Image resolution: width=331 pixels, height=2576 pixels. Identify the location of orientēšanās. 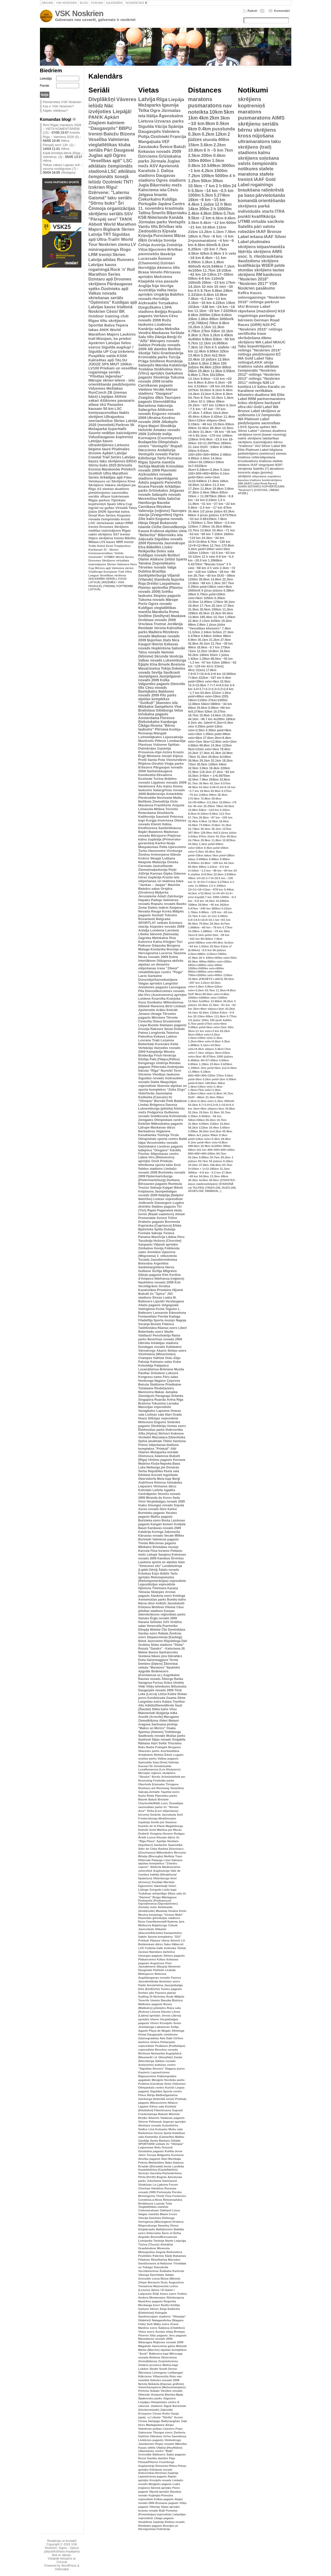
(271, 200).